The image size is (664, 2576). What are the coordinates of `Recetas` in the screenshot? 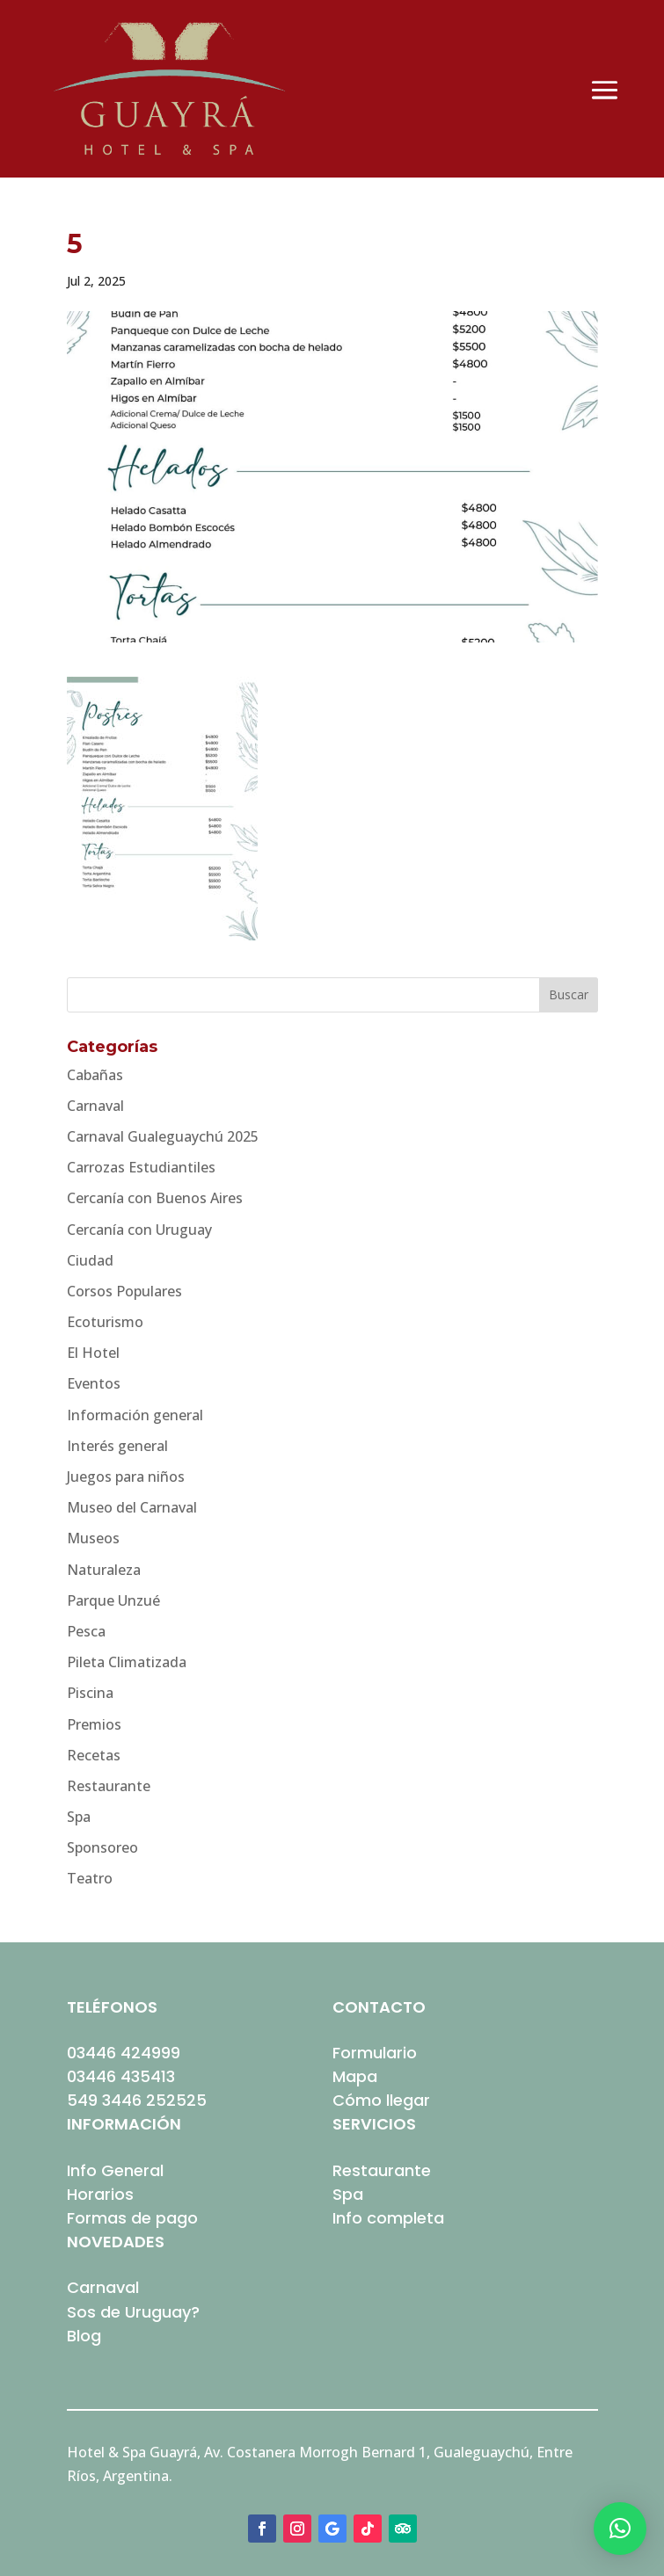 It's located at (93, 1755).